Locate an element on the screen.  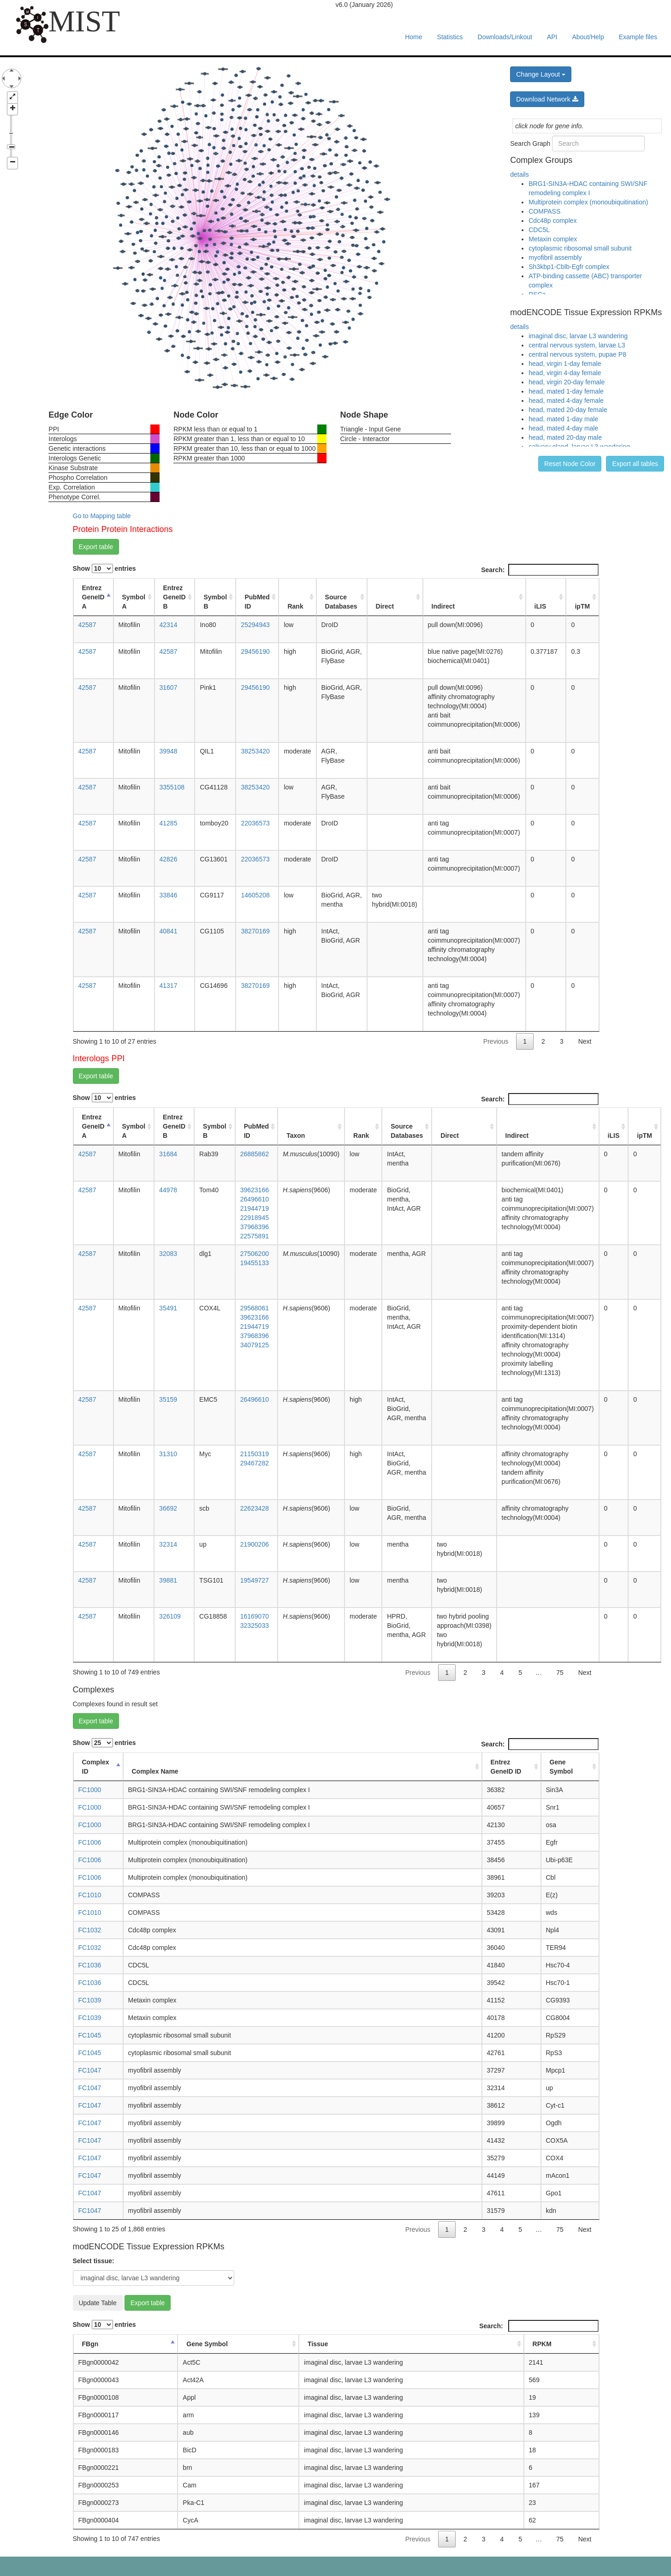
PubMed ID [PubMed ID: activate to sort column ascending] is located at coordinates (256, 601).